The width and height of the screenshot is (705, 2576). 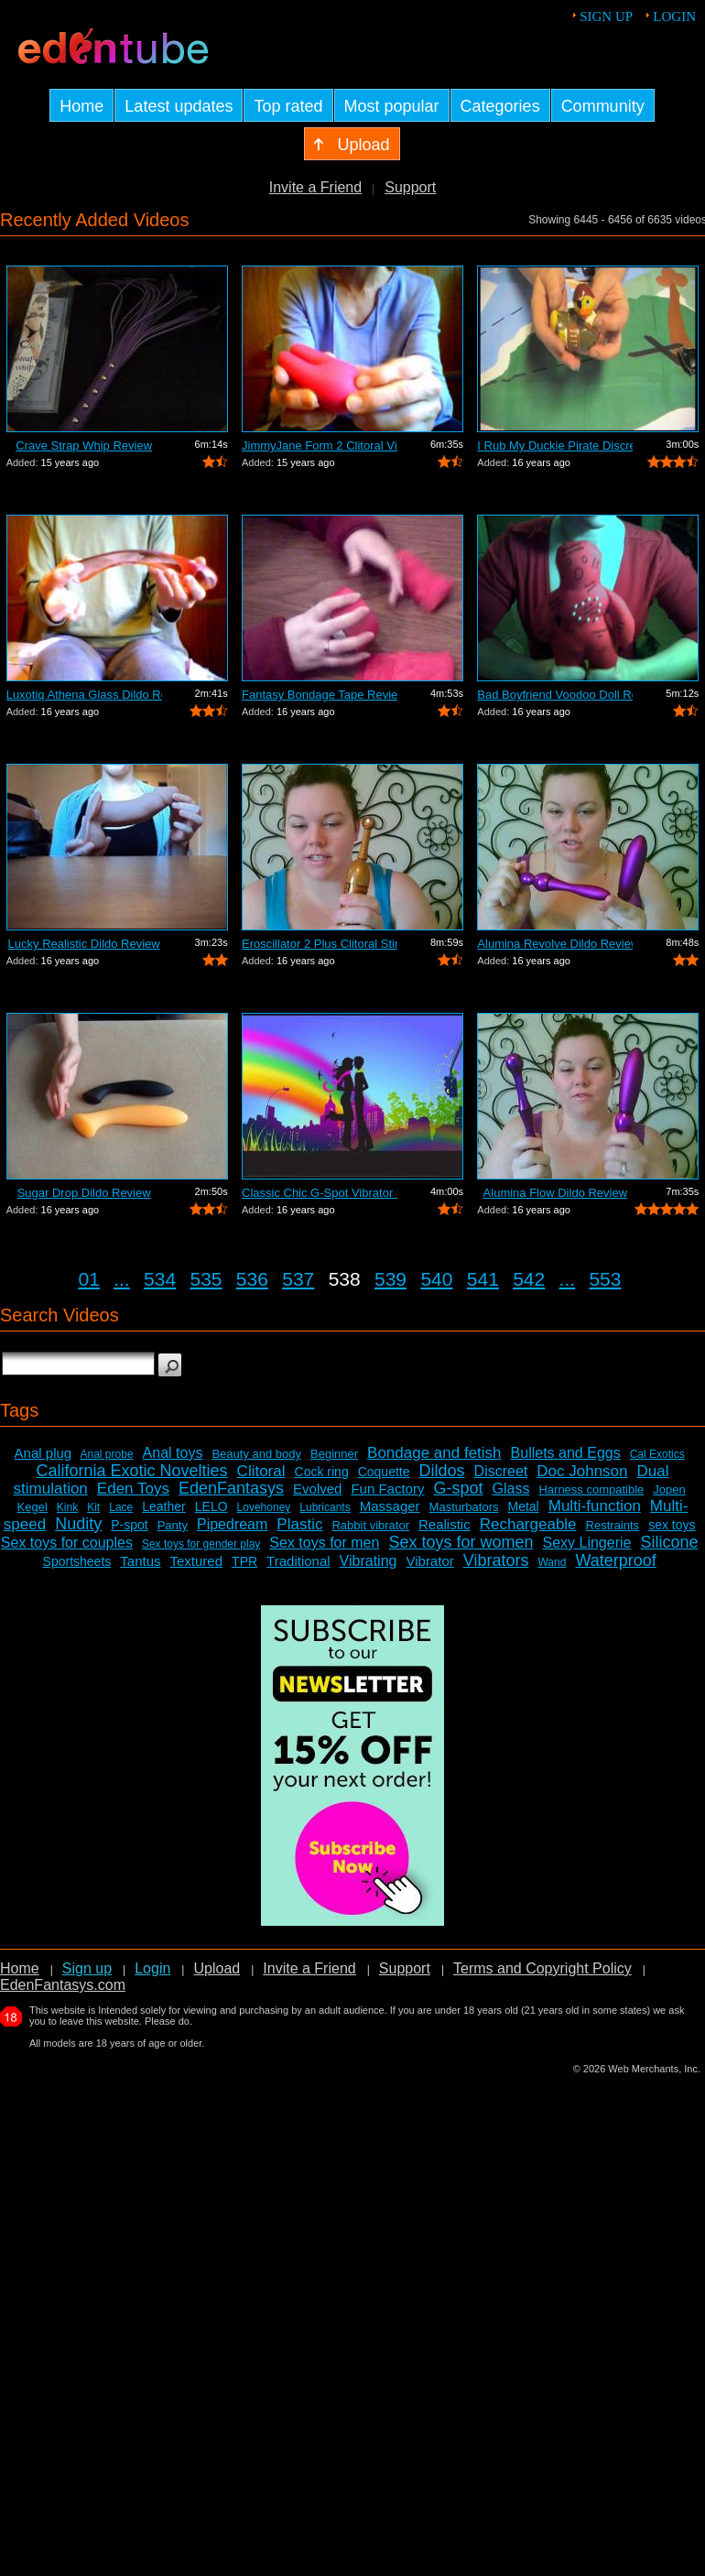 What do you see at coordinates (606, 16) in the screenshot?
I see `Sign up` at bounding box center [606, 16].